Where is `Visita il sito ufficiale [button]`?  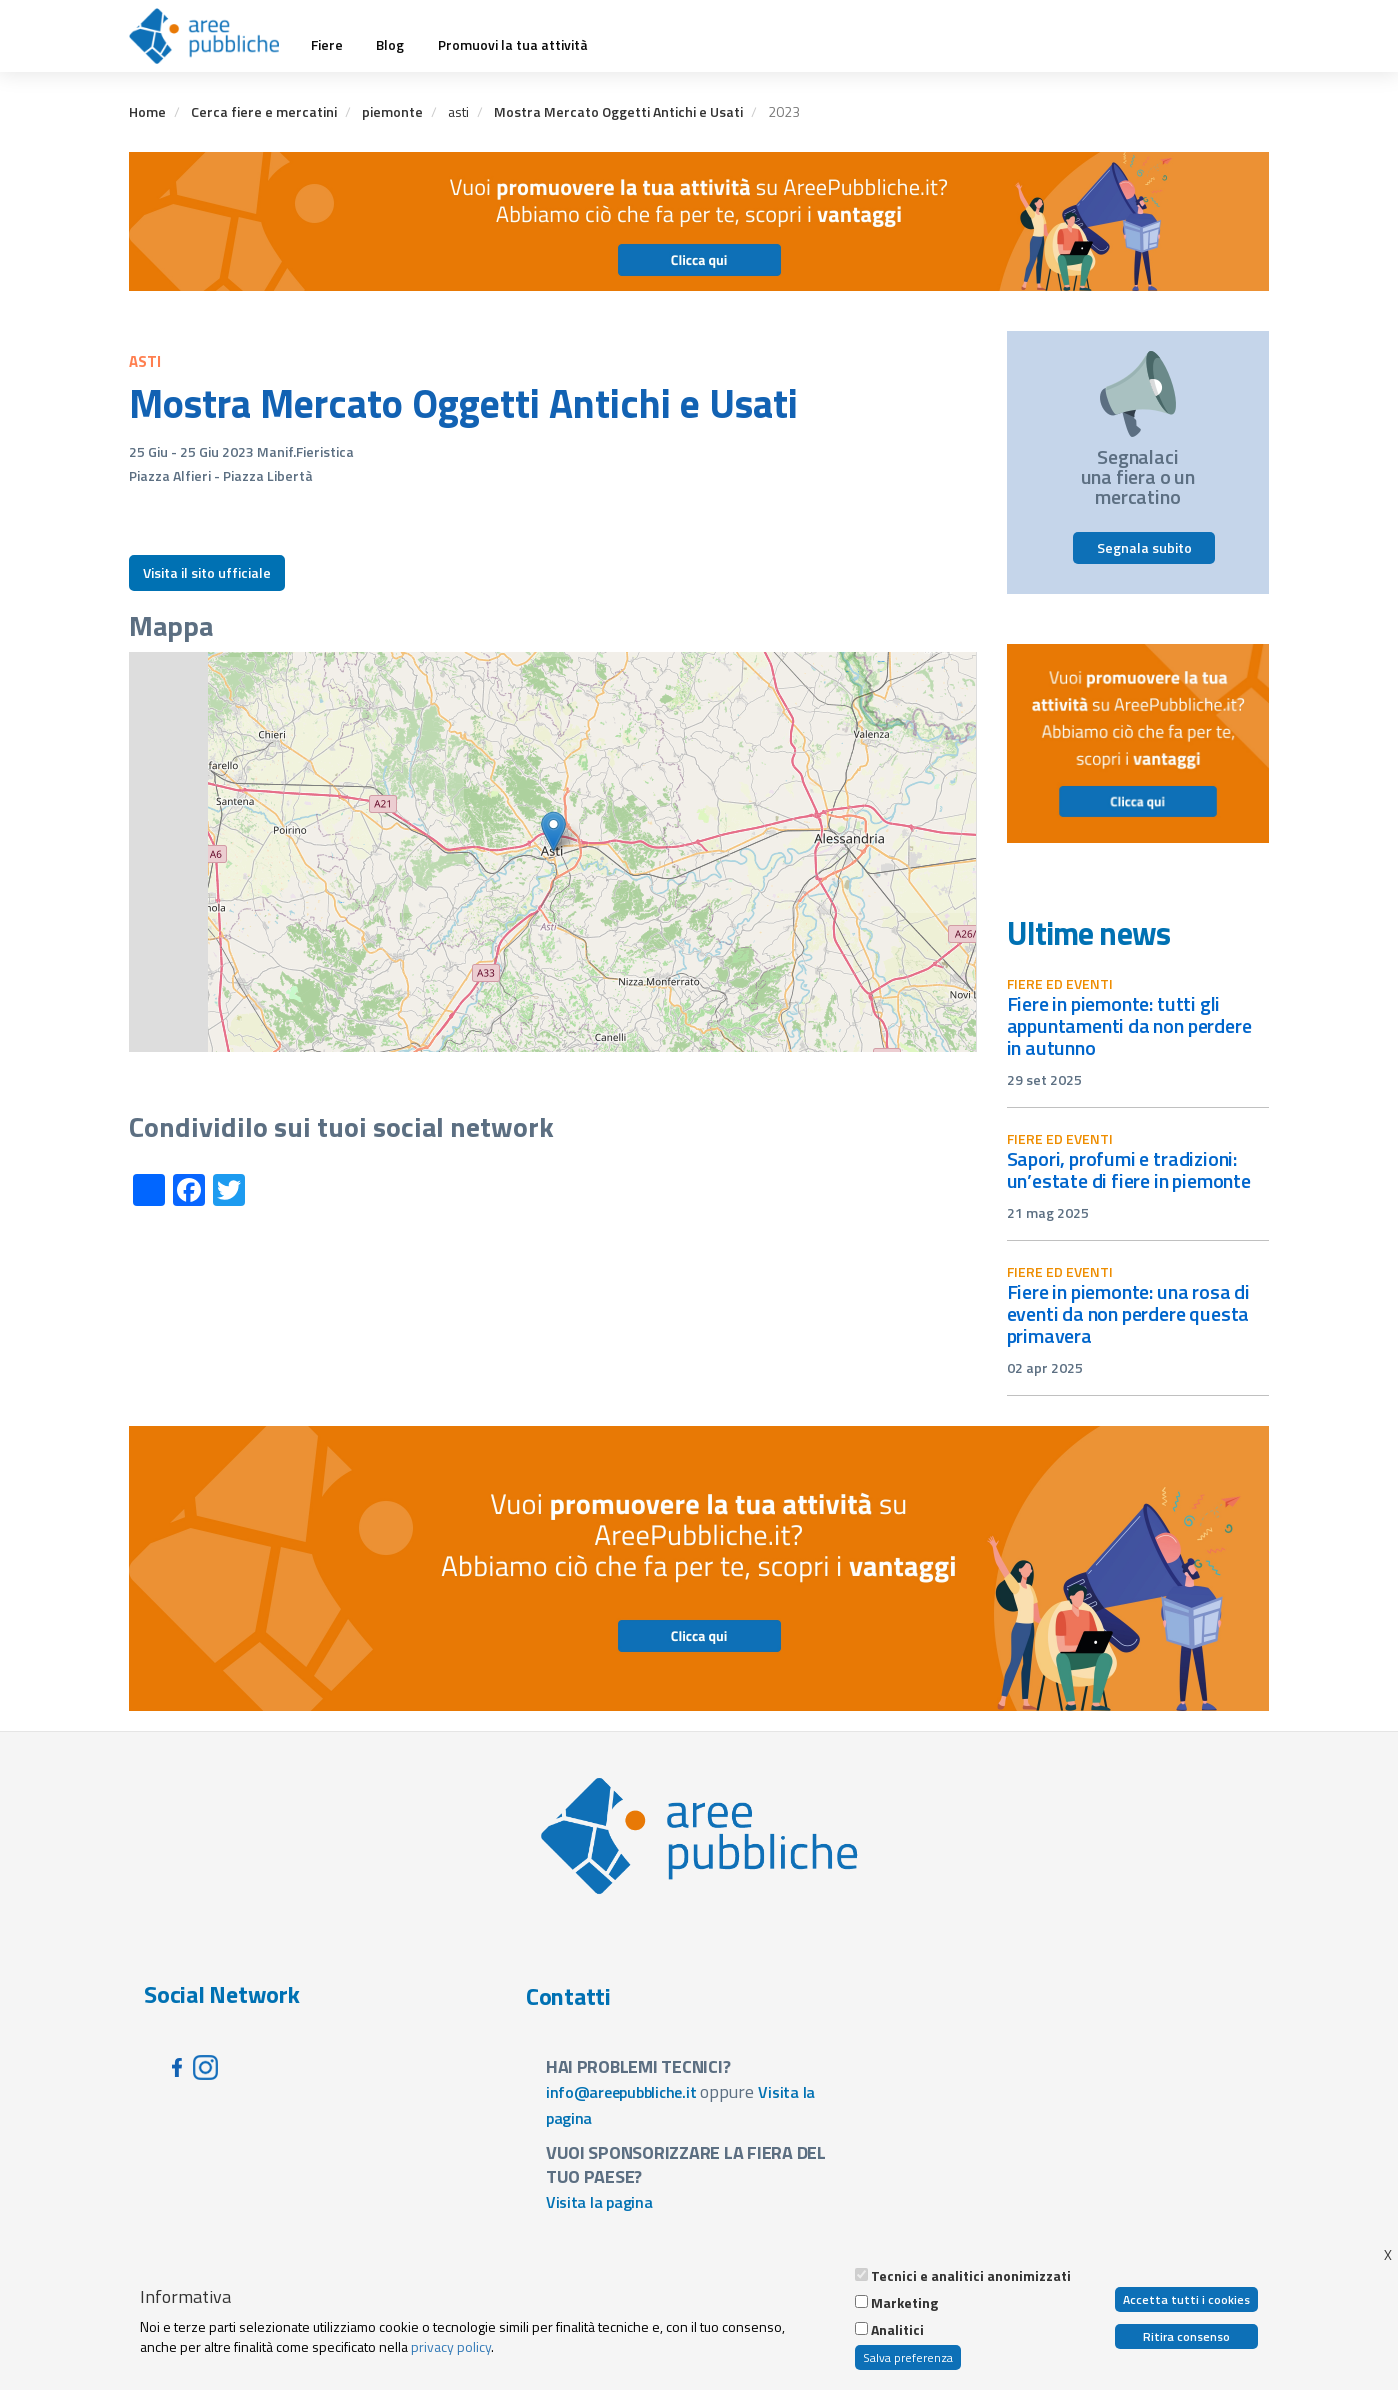 Visita il sito ufficiale [button] is located at coordinates (207, 572).